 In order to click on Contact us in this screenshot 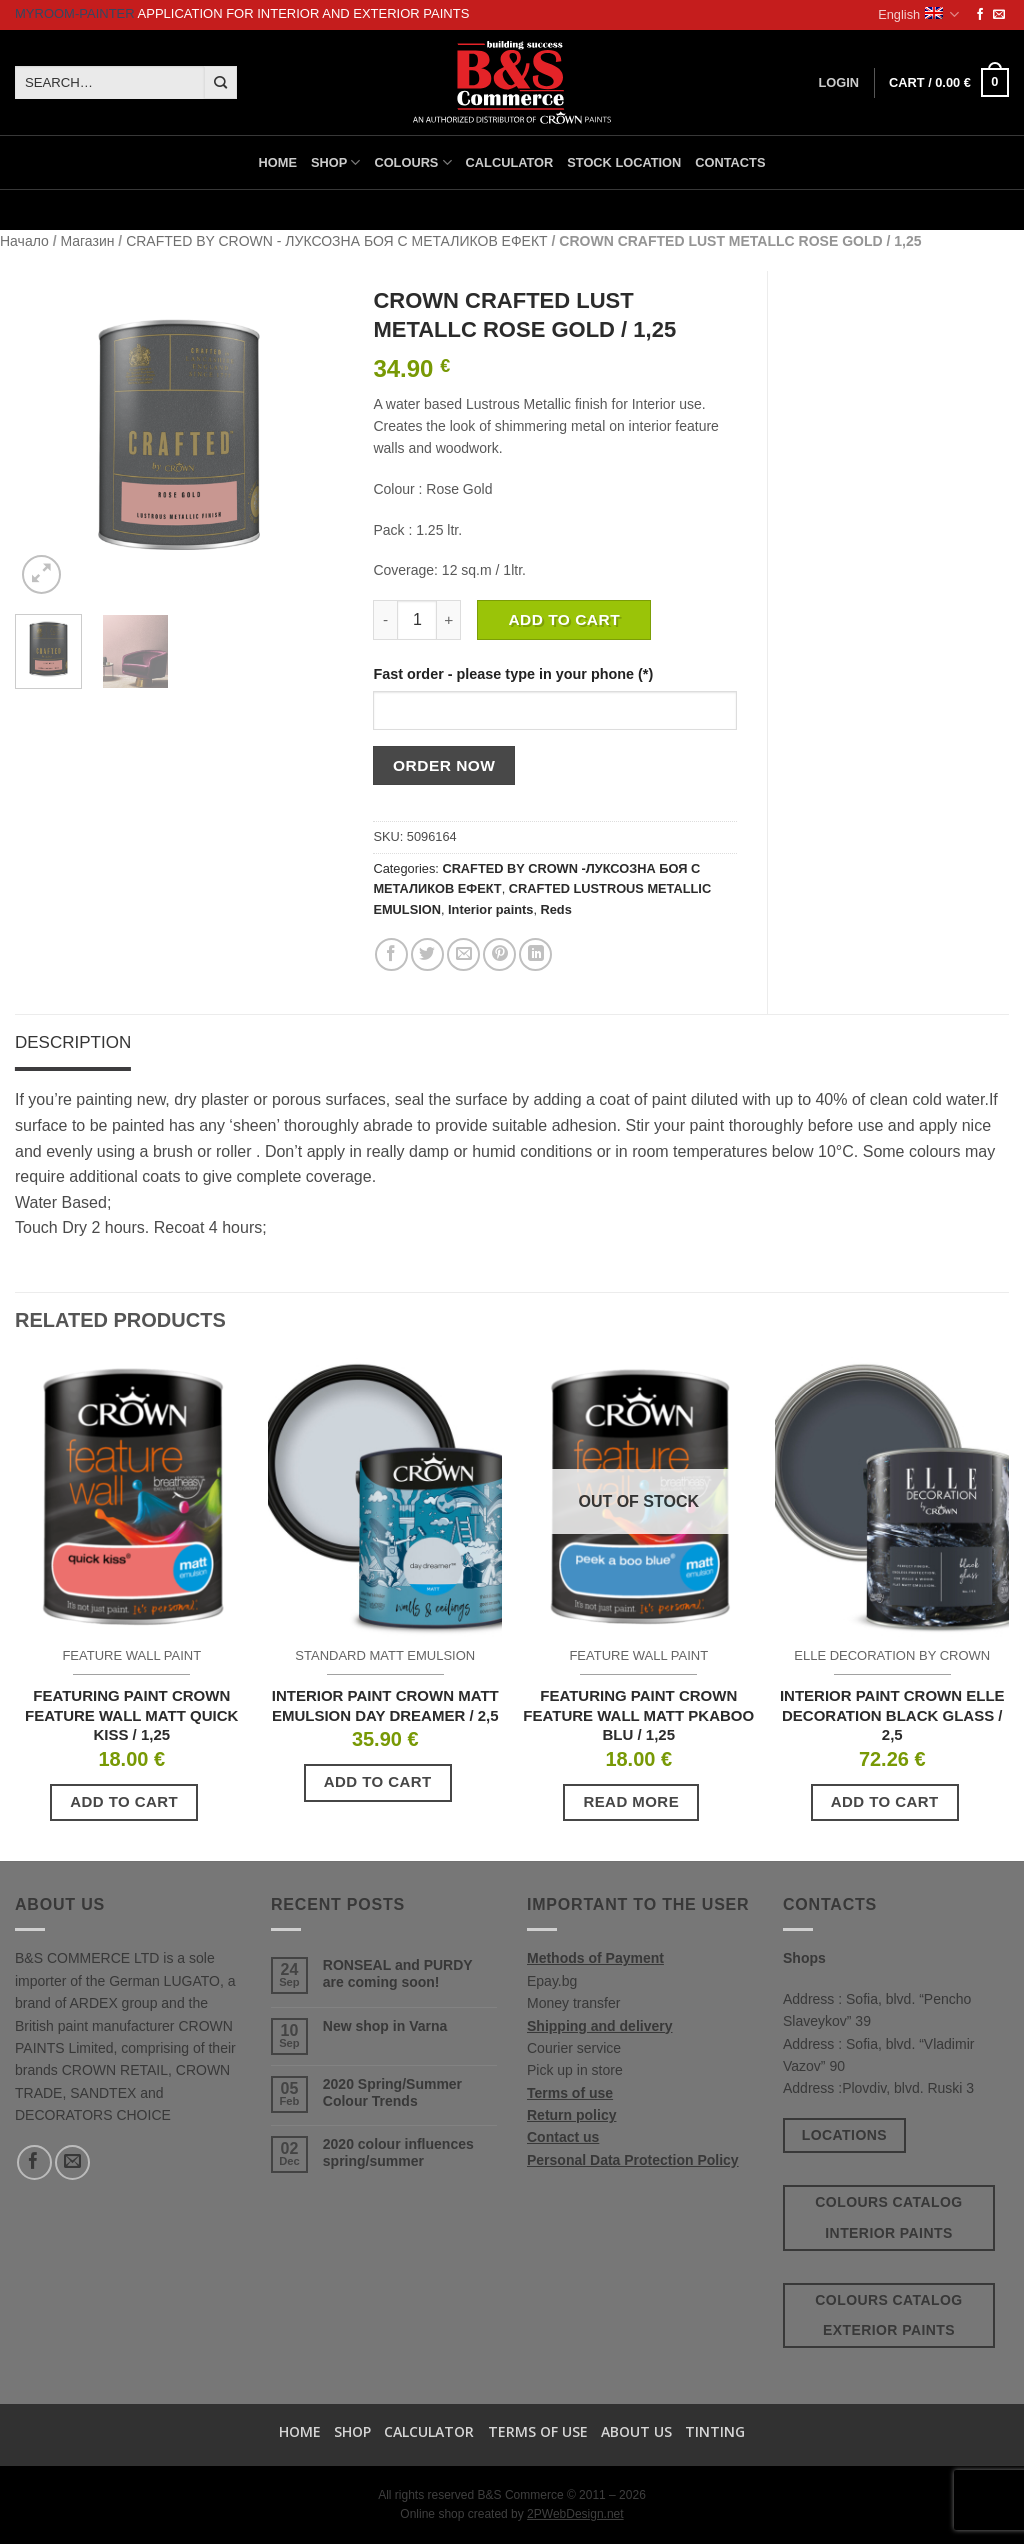, I will do `click(563, 2137)`.